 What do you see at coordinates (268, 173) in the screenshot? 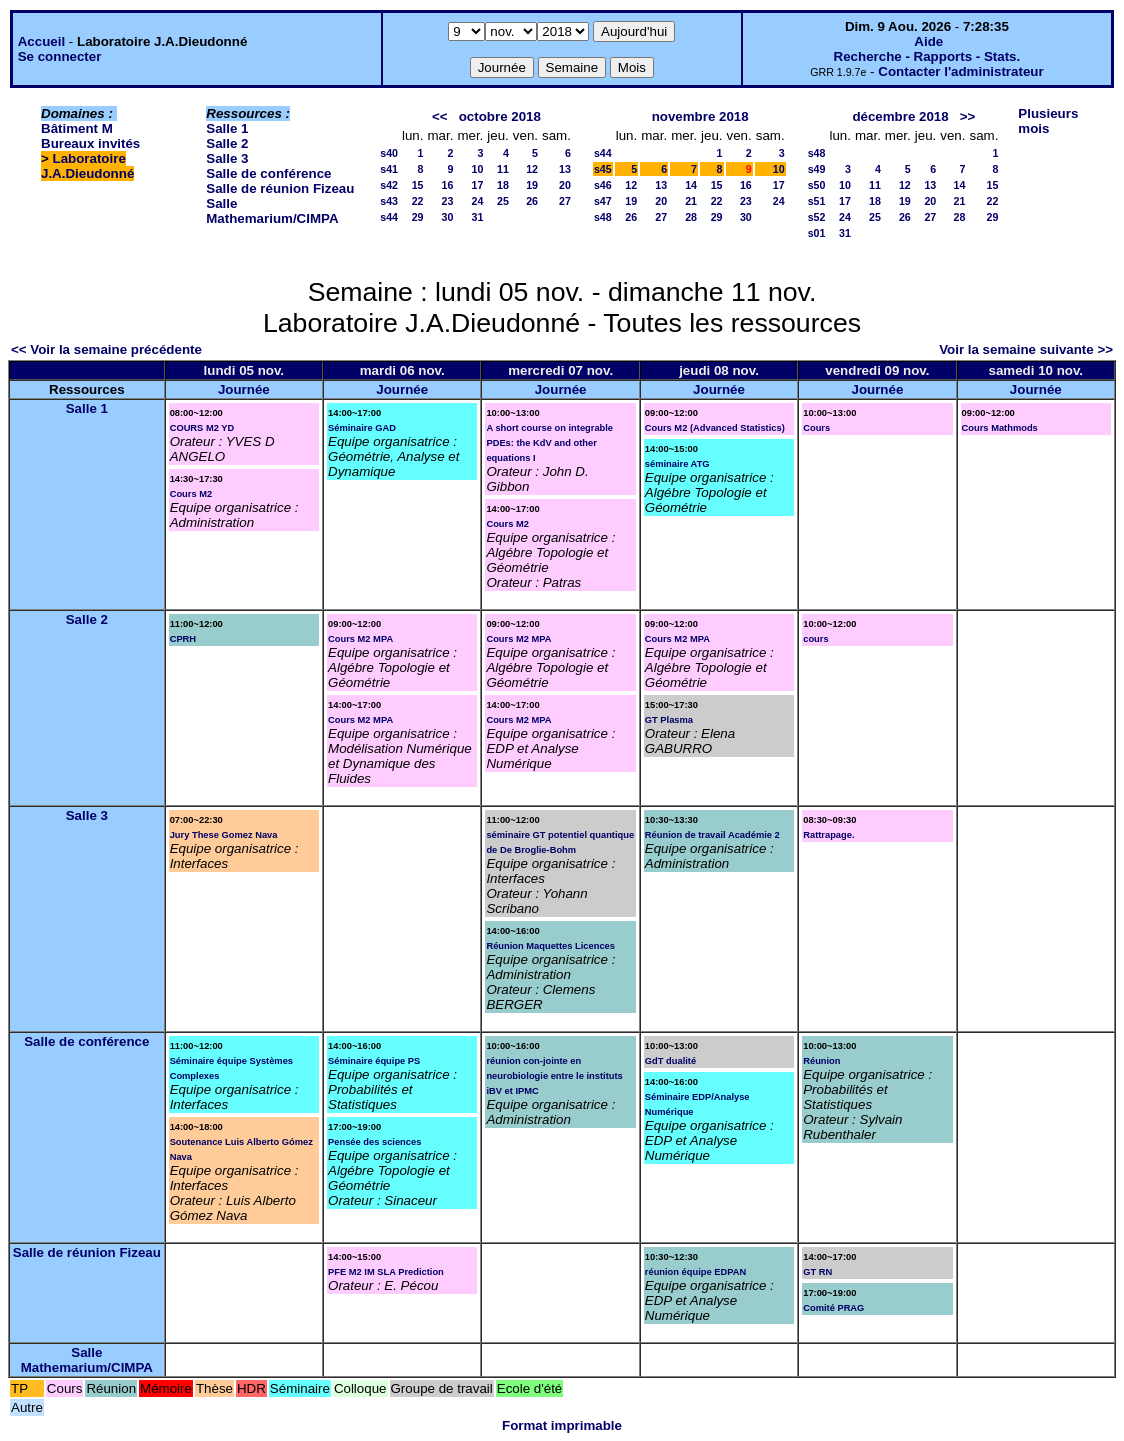
I see `Salle de conférence` at bounding box center [268, 173].